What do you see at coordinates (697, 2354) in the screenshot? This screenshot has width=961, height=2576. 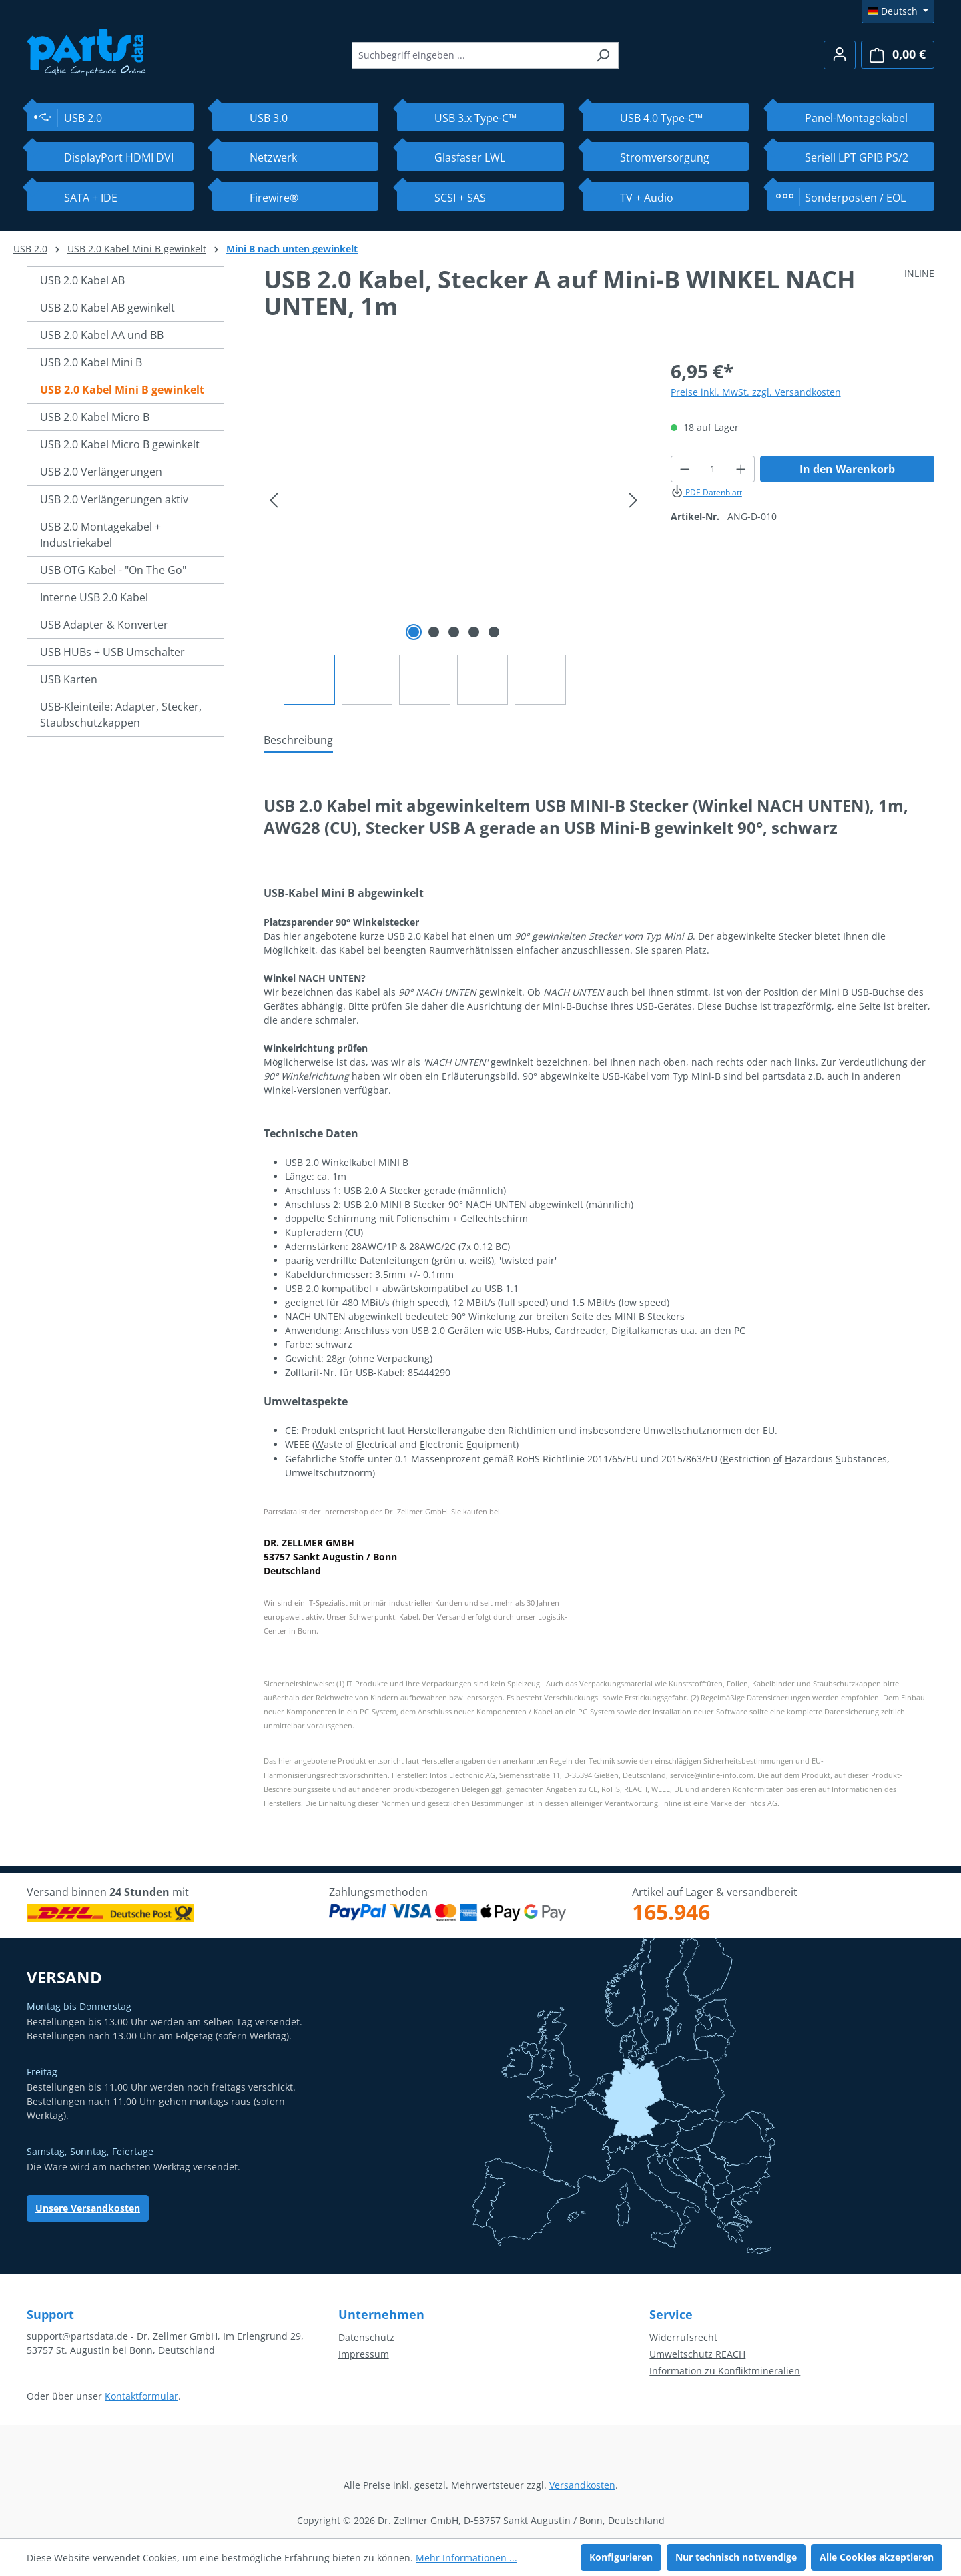 I see `Umweltschutz REACH` at bounding box center [697, 2354].